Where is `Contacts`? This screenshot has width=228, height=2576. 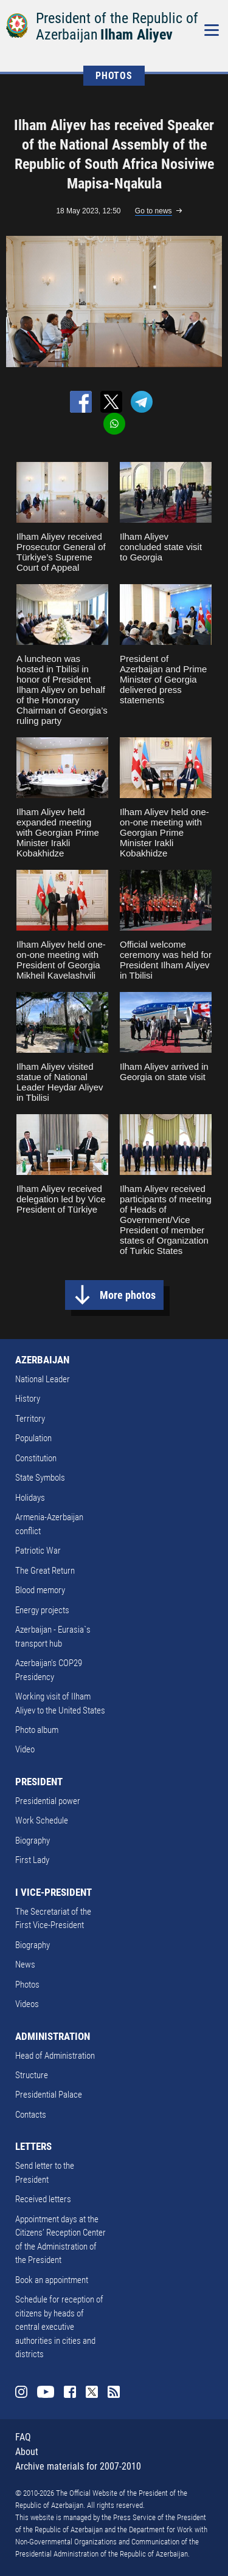 Contacts is located at coordinates (30, 2114).